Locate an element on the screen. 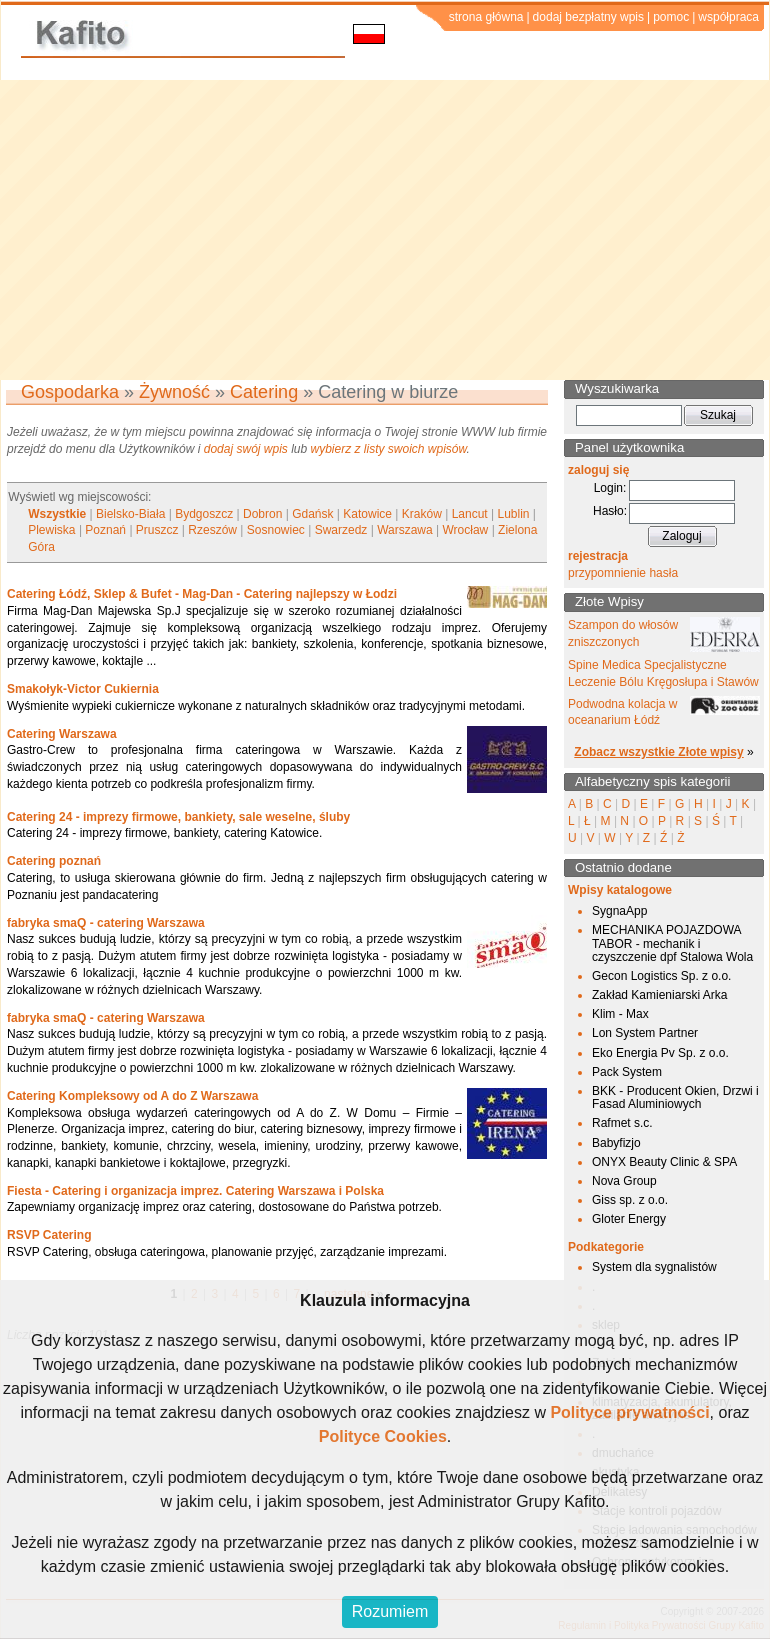  Plewiska is located at coordinates (51, 530).